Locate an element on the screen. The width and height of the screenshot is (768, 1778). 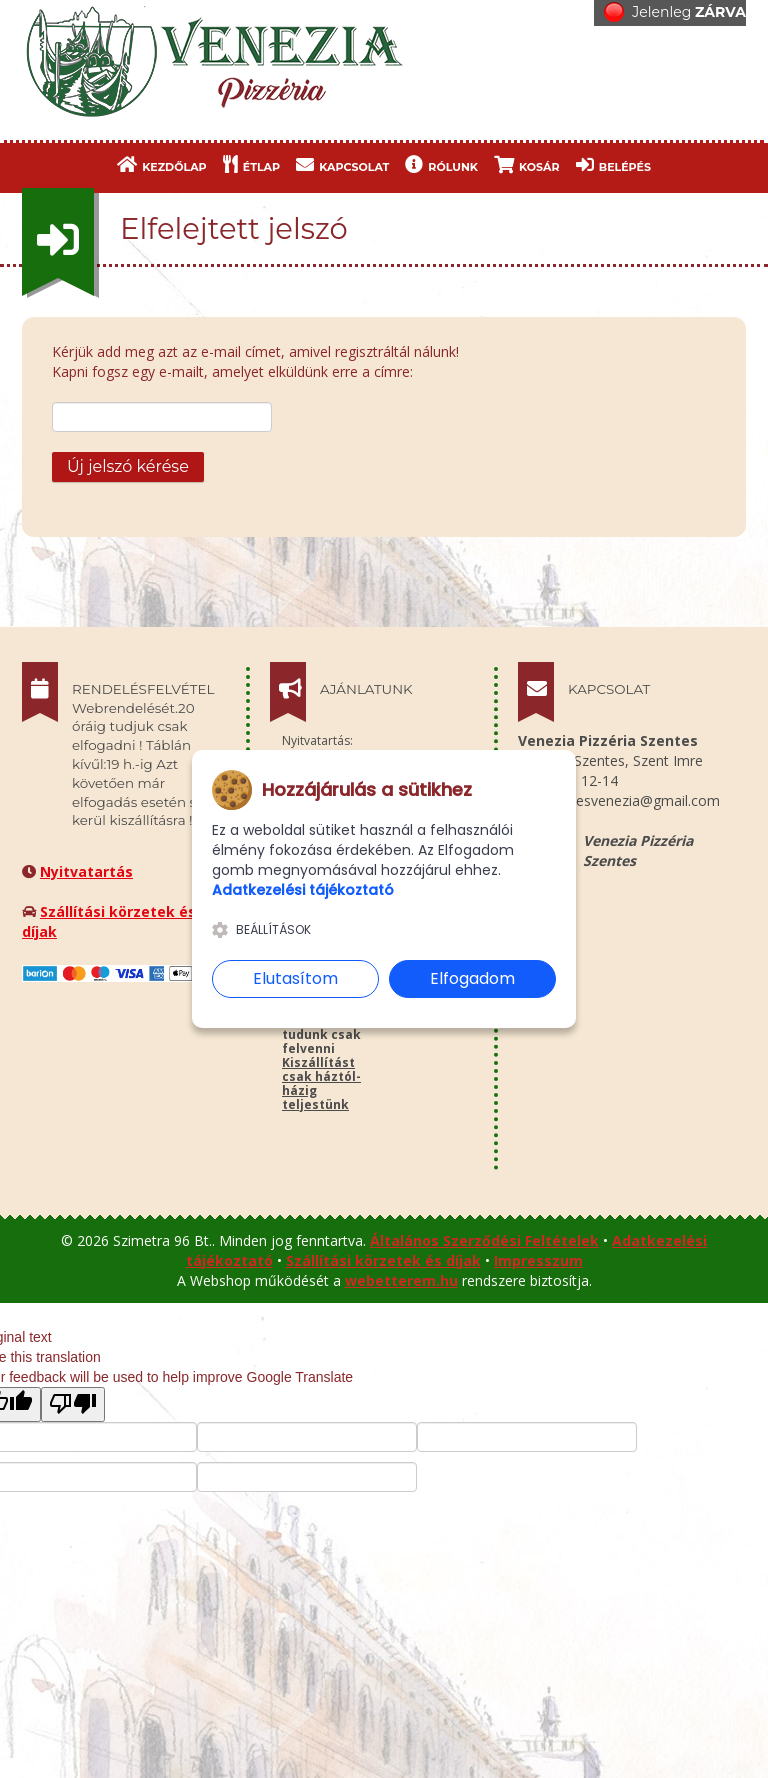
Elutasítom is located at coordinates (295, 978).